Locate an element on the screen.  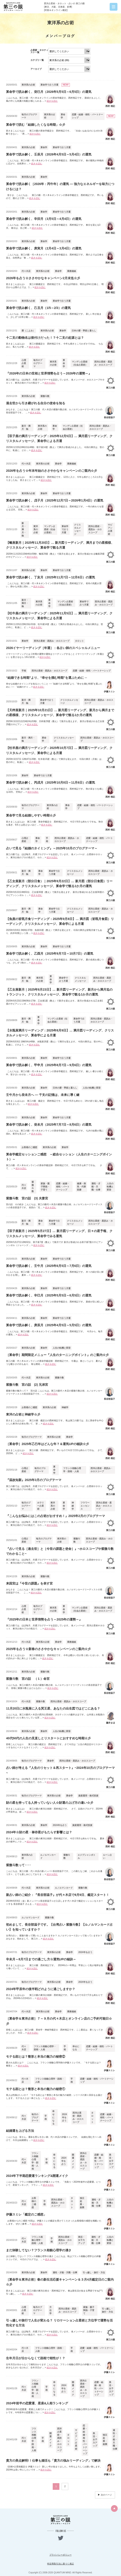
愛される顔とは？ こんにちは、フランス相貌心理学師の伊藤スミレです。 「モテる顔とは？整形と ... is located at coordinates (53, 2064).